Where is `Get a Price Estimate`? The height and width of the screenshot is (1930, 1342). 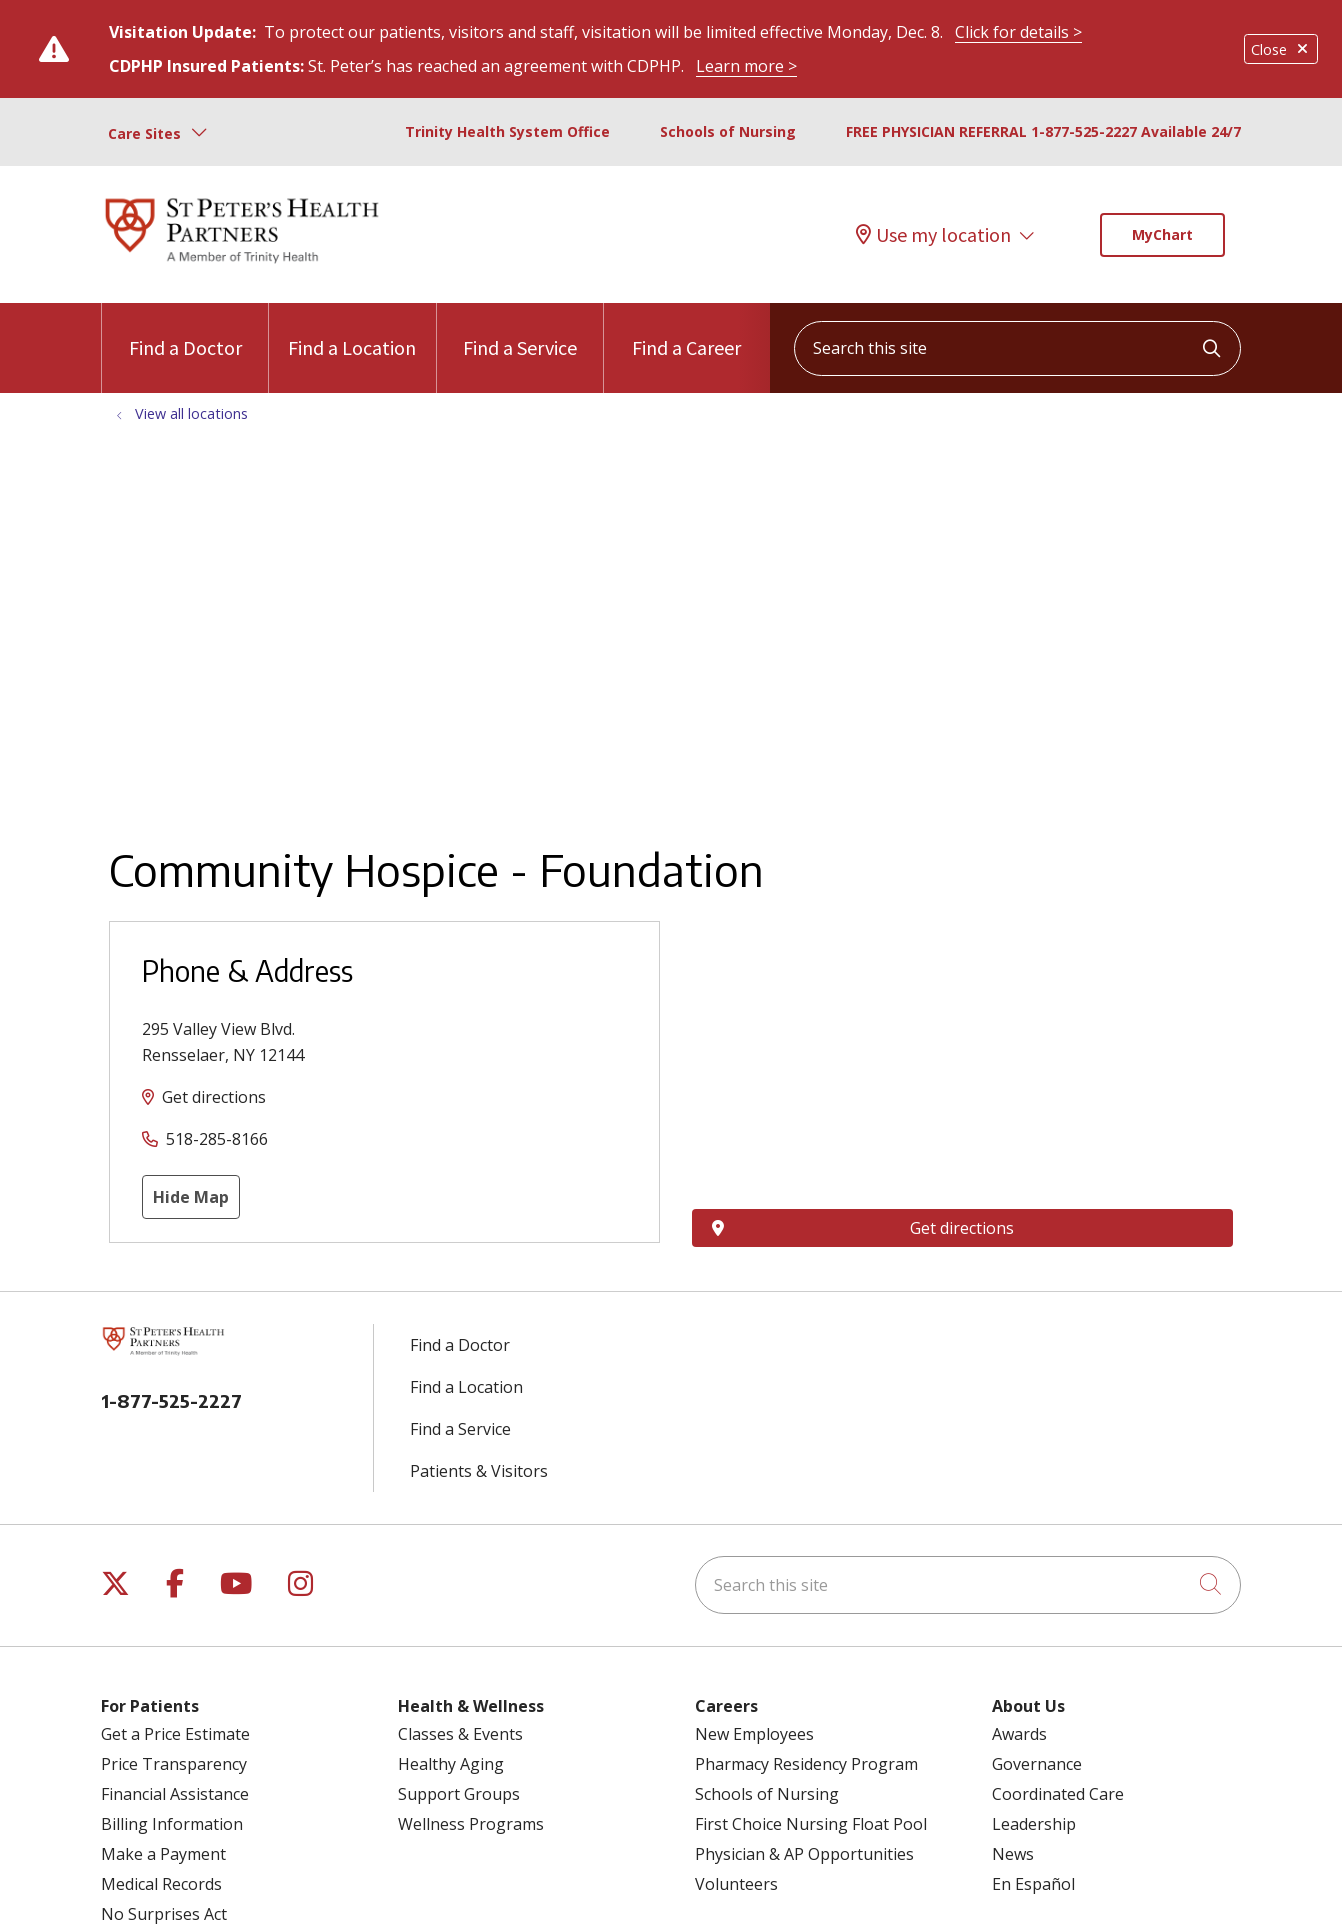
Get a Price Estimate is located at coordinates (175, 1734).